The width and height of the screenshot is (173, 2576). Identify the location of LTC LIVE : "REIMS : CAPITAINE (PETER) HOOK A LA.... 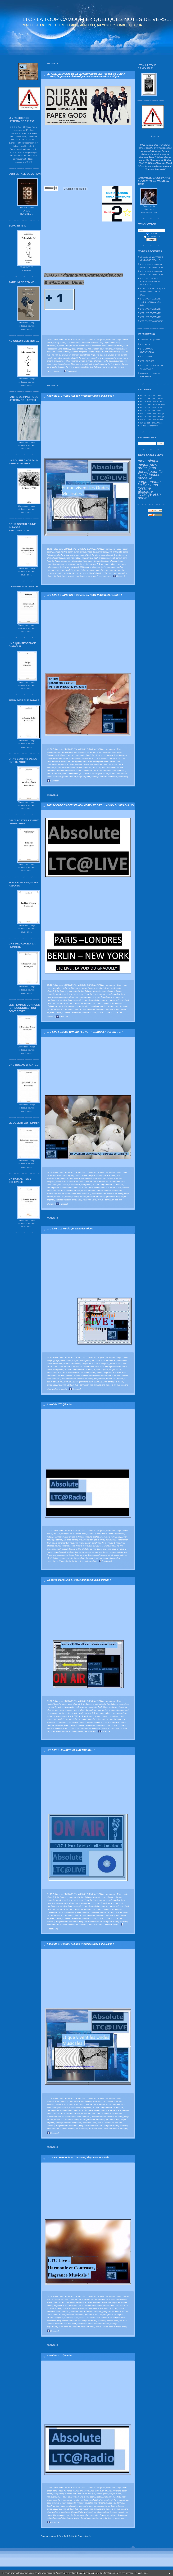
(150, 281).